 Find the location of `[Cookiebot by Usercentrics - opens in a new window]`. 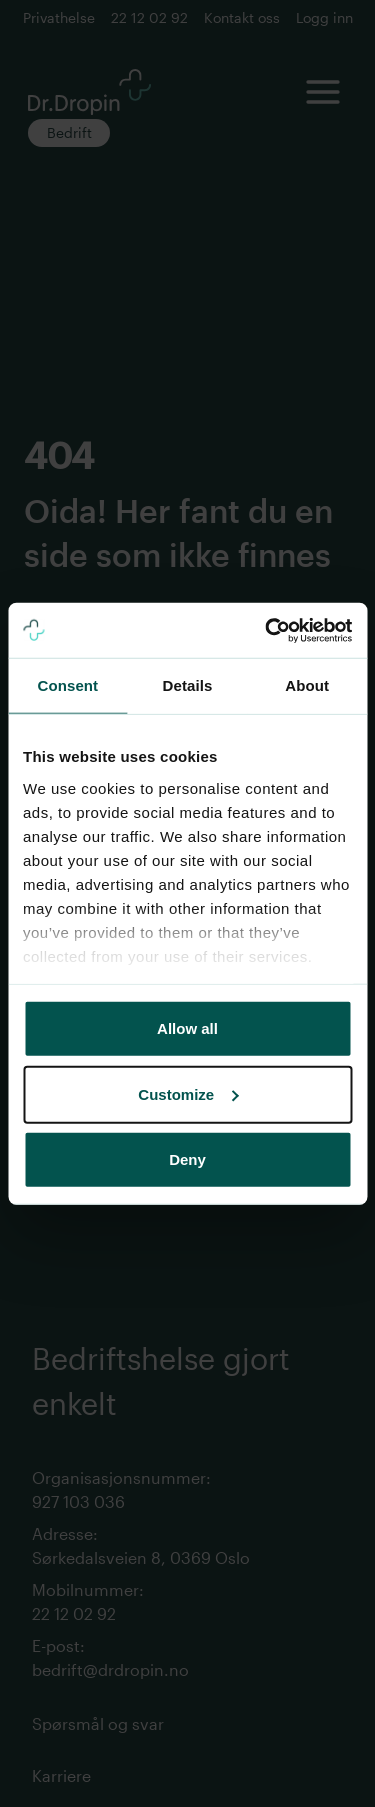

[Cookiebot by Usercentrics - opens in a new window] is located at coordinates (267, 630).